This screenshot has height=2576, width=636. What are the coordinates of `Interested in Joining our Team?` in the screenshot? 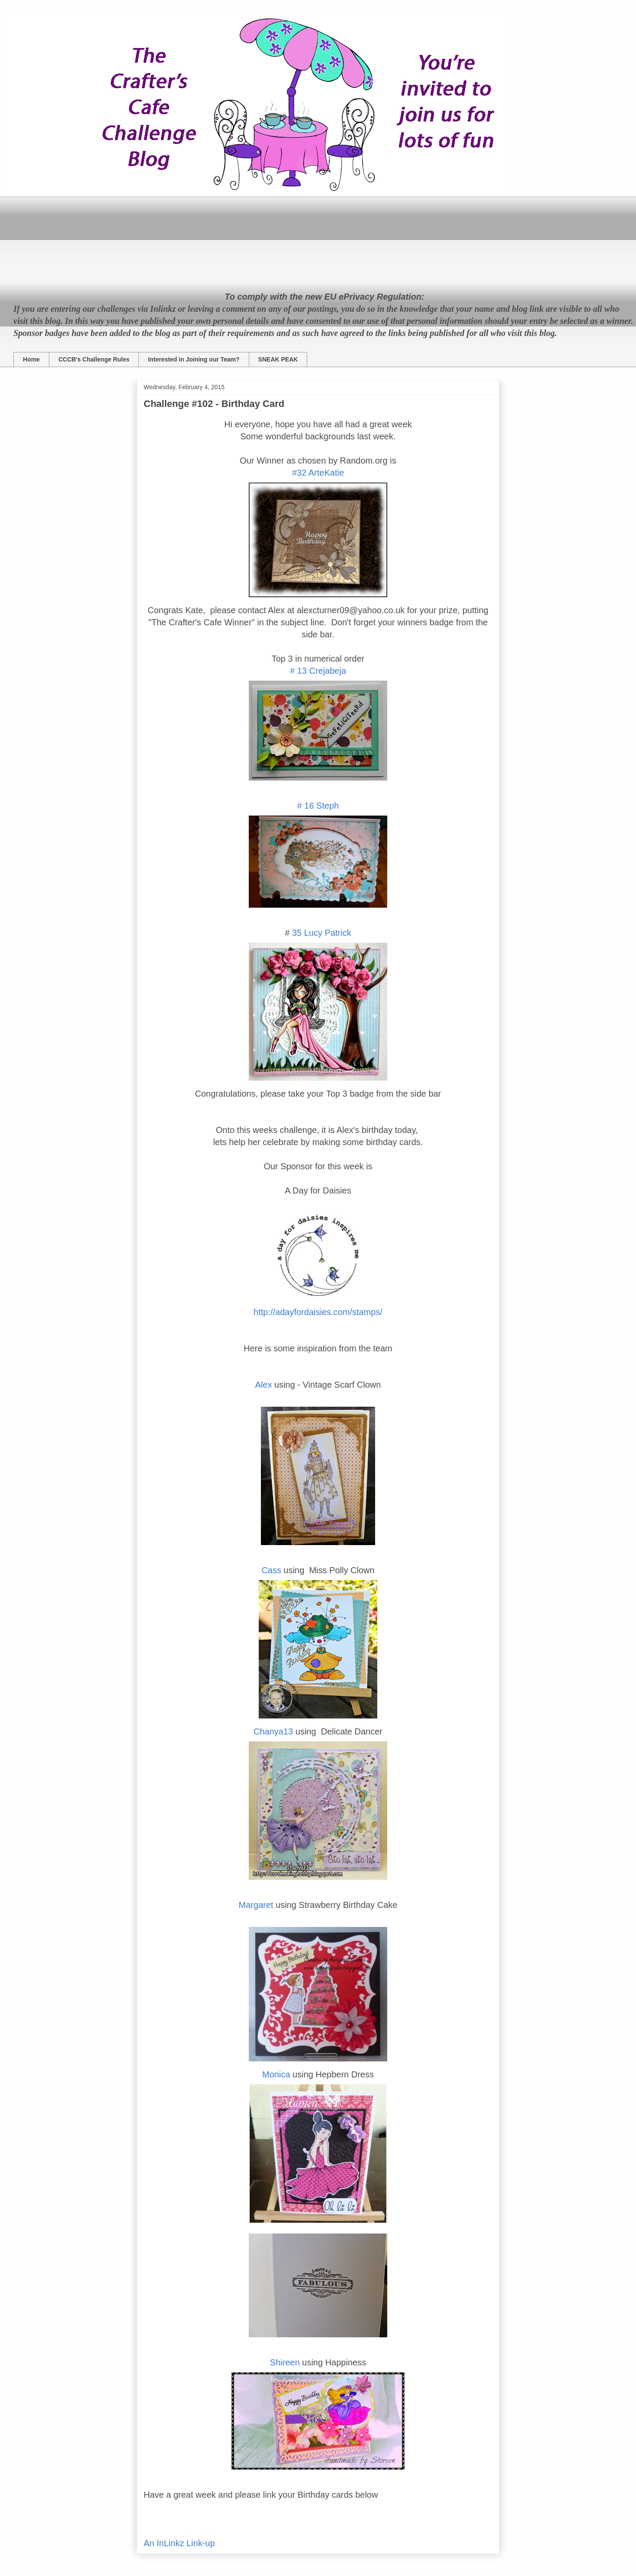 It's located at (193, 359).